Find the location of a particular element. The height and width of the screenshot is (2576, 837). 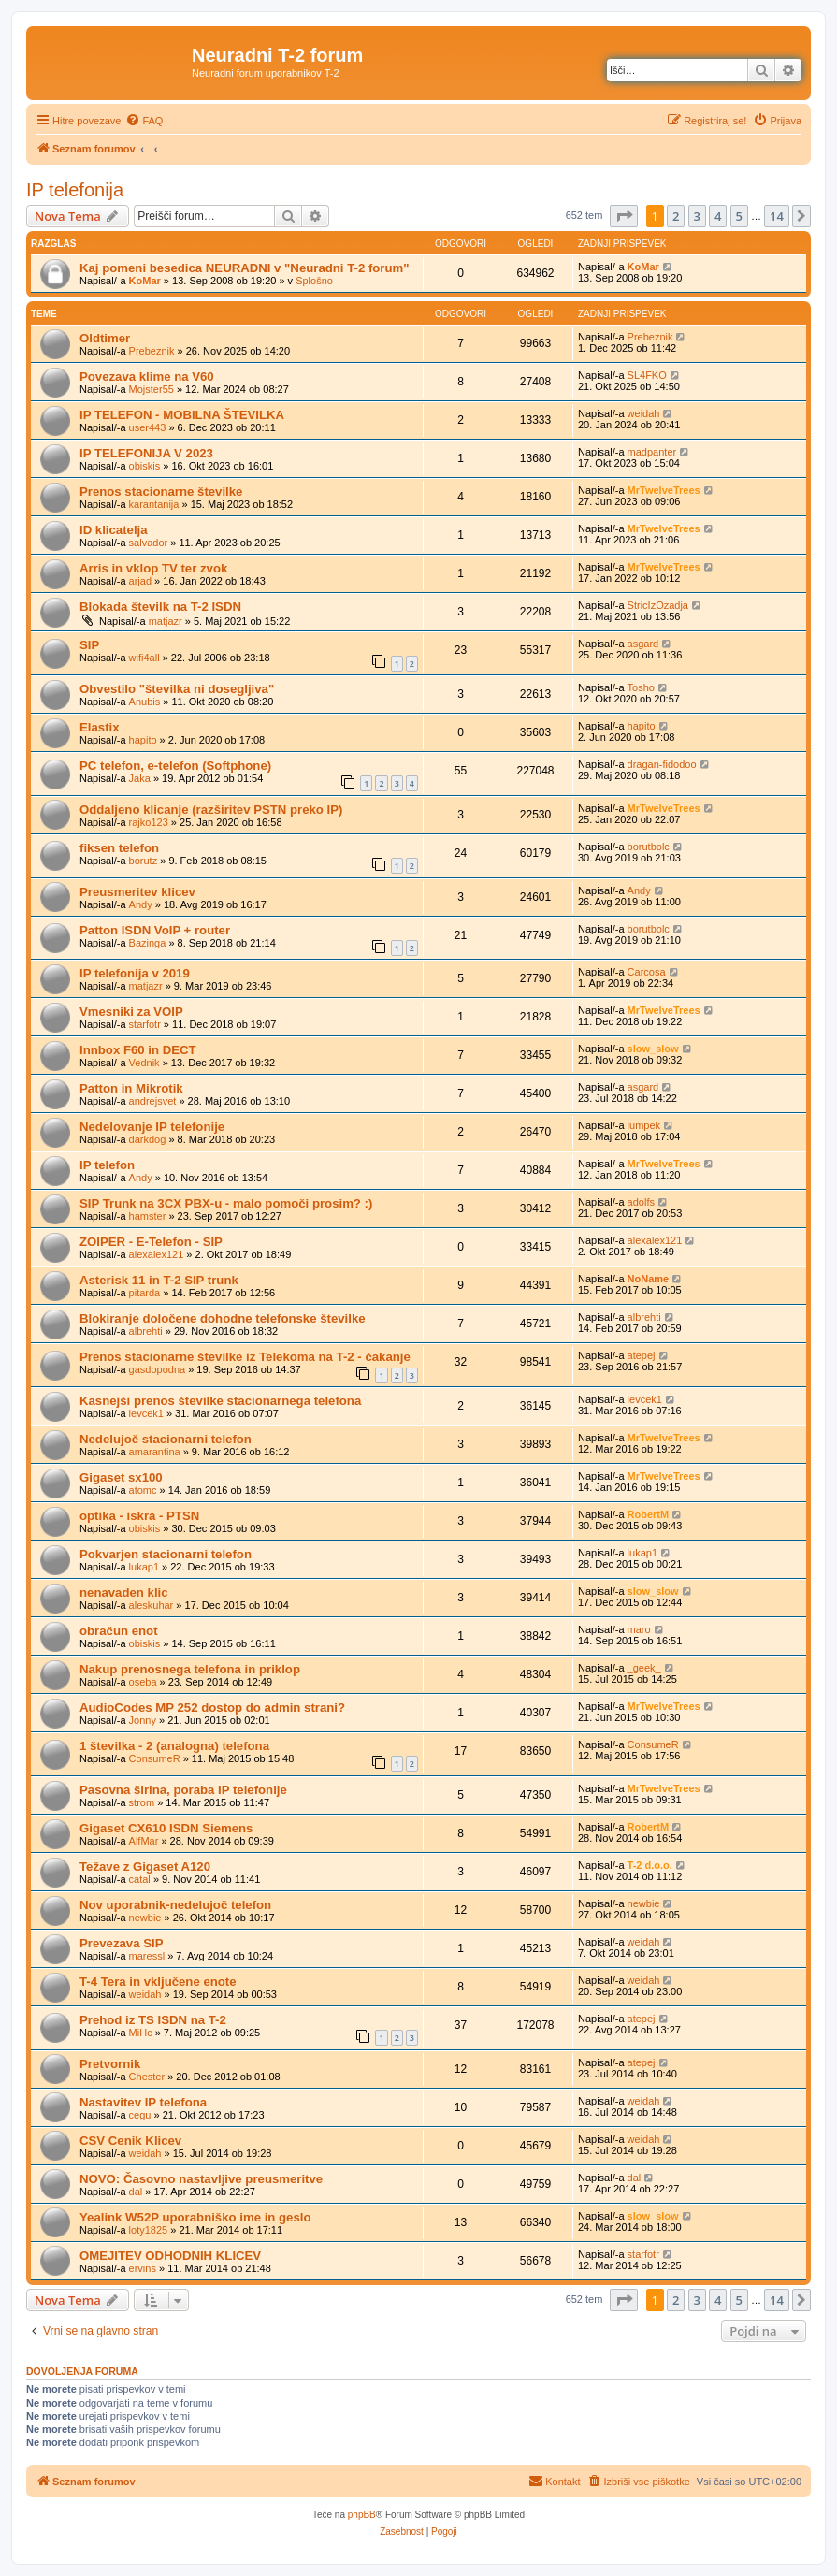

dal is located at coordinates (136, 2191).